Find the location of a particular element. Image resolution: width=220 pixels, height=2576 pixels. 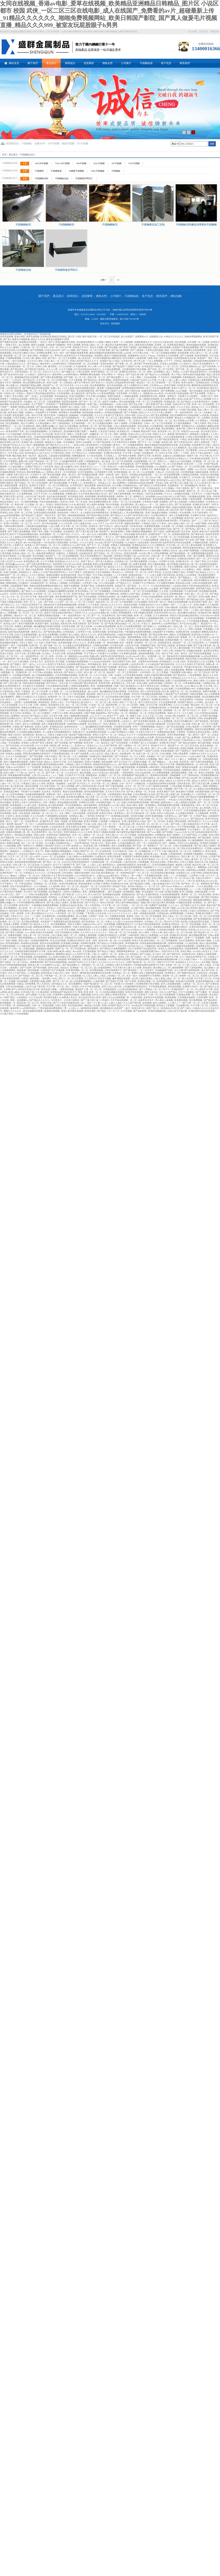

另类视频在线 is located at coordinates (189, 377).